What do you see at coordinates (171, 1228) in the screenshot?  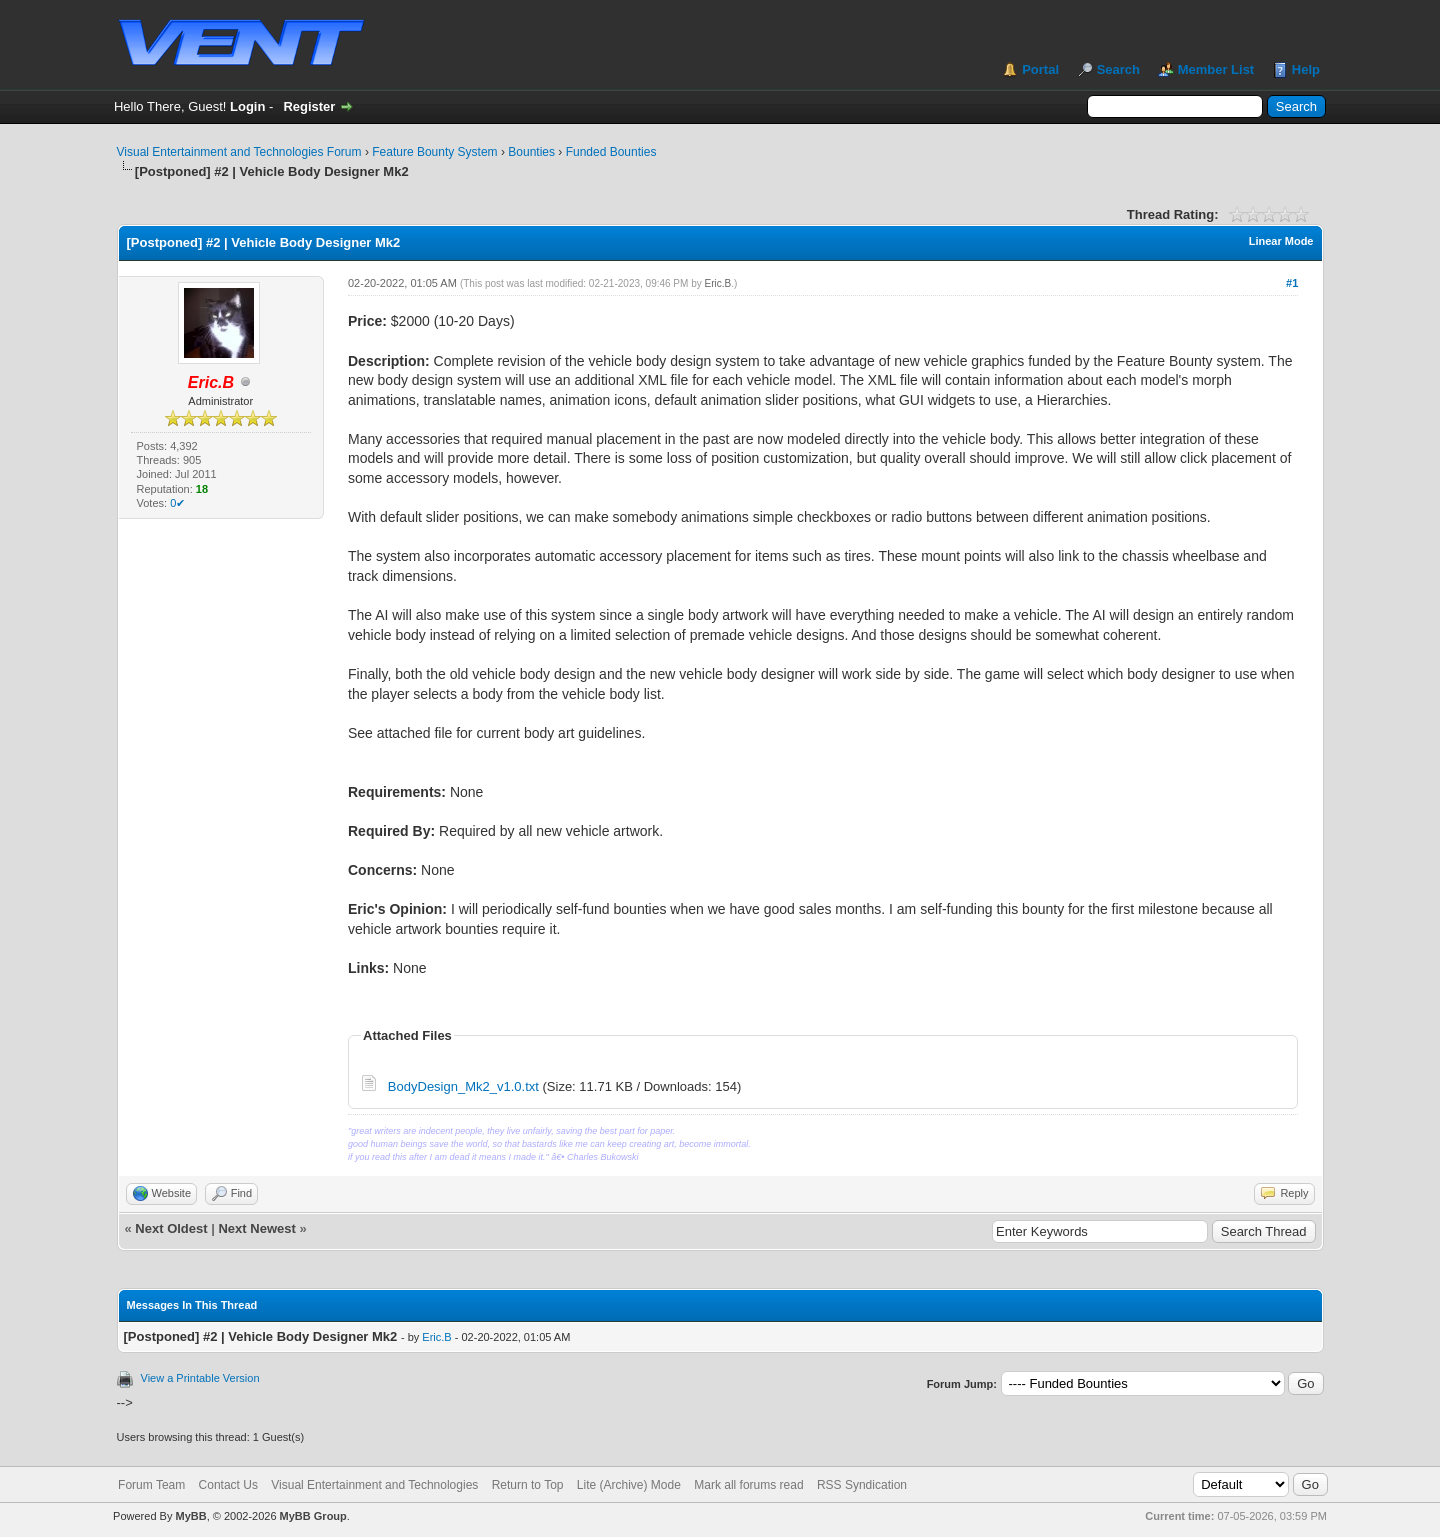 I see `Next Oldest` at bounding box center [171, 1228].